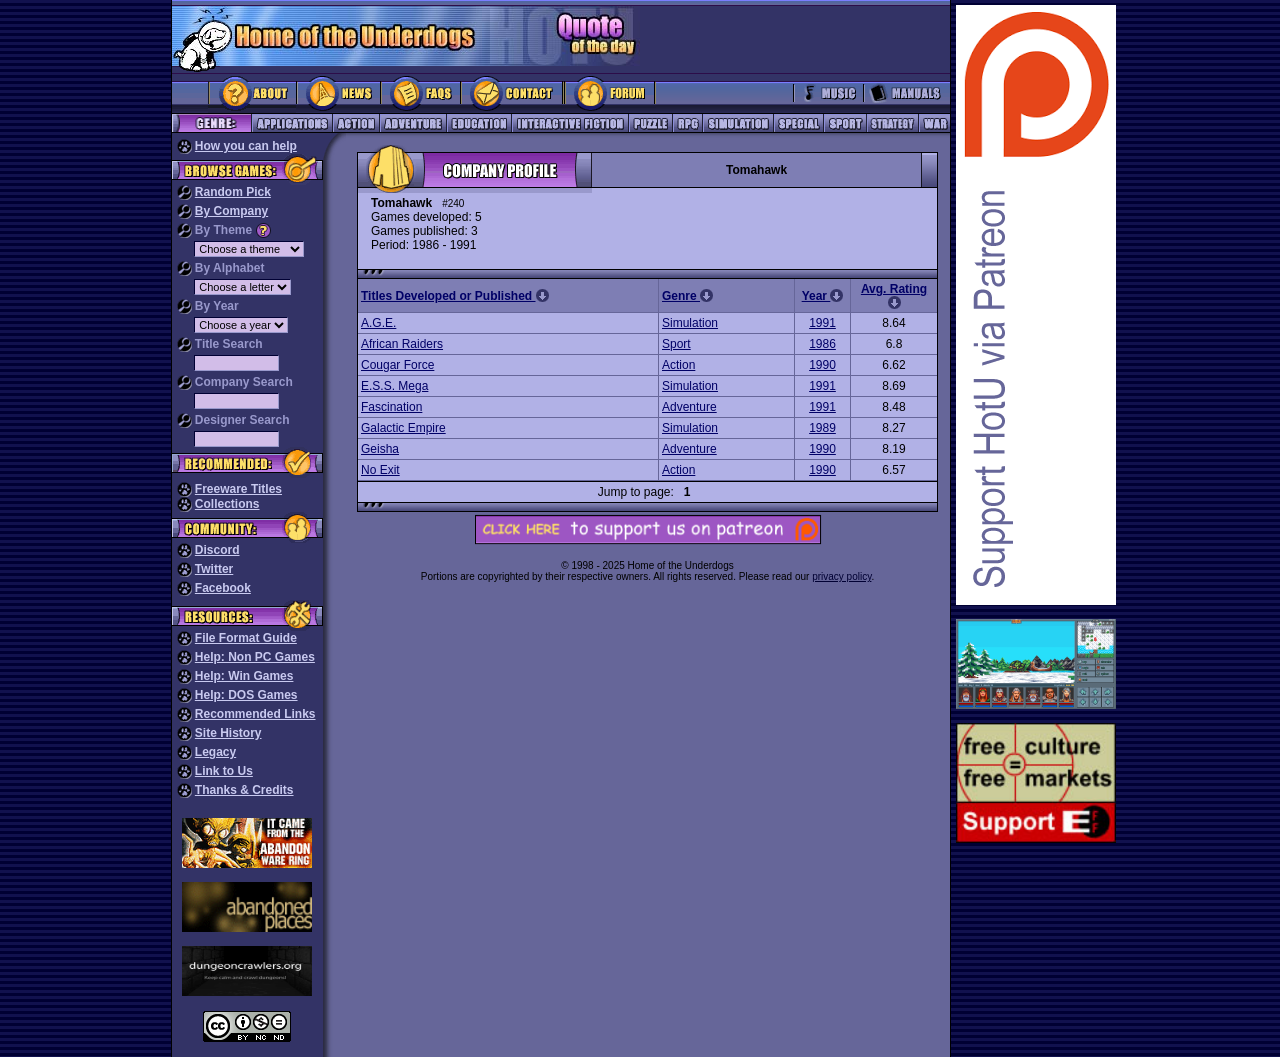 The image size is (1280, 1057). Describe the element at coordinates (394, 386) in the screenshot. I see `E.S.S. Mega` at that location.